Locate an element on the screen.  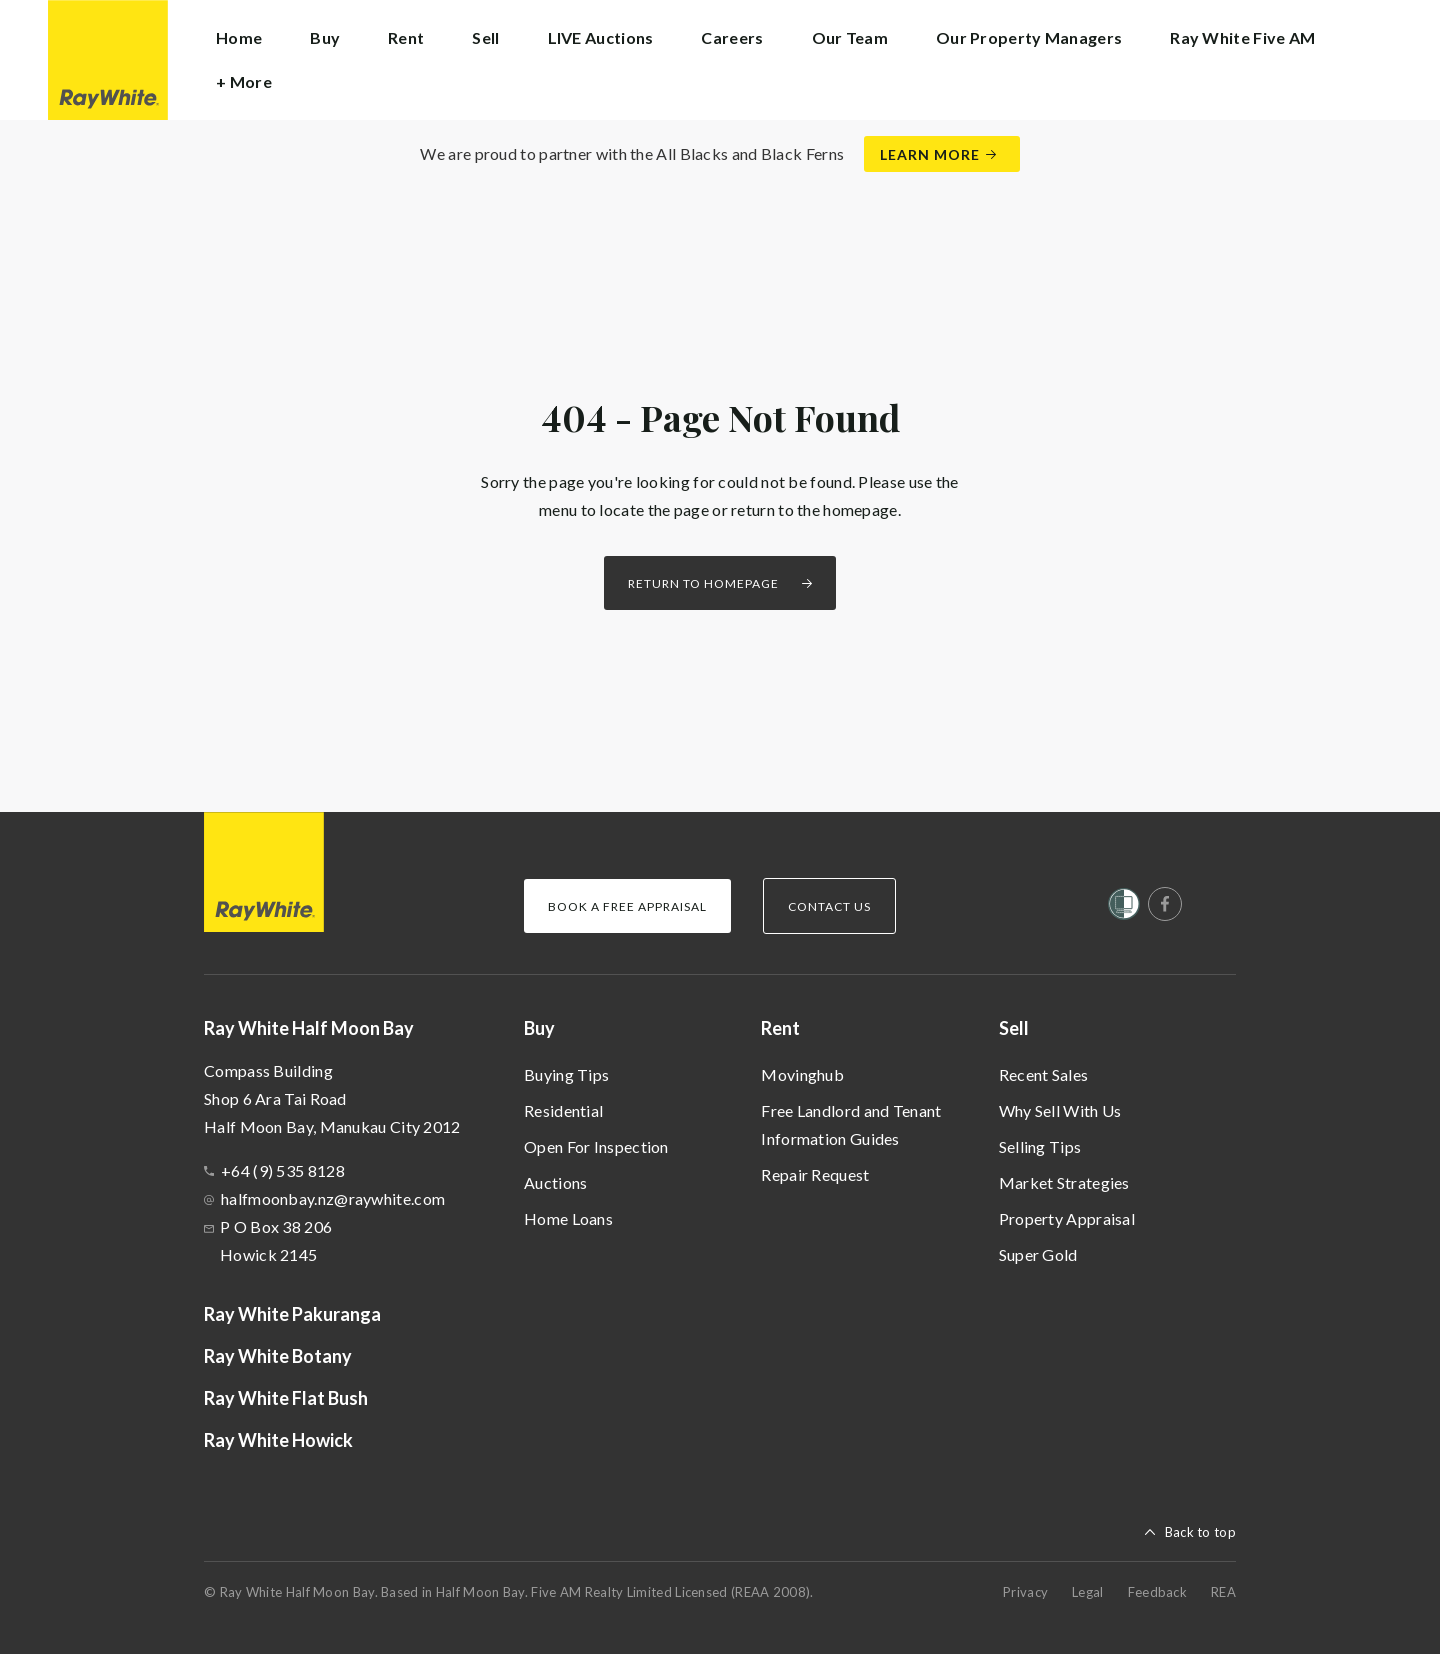
Auctions is located at coordinates (555, 1182).